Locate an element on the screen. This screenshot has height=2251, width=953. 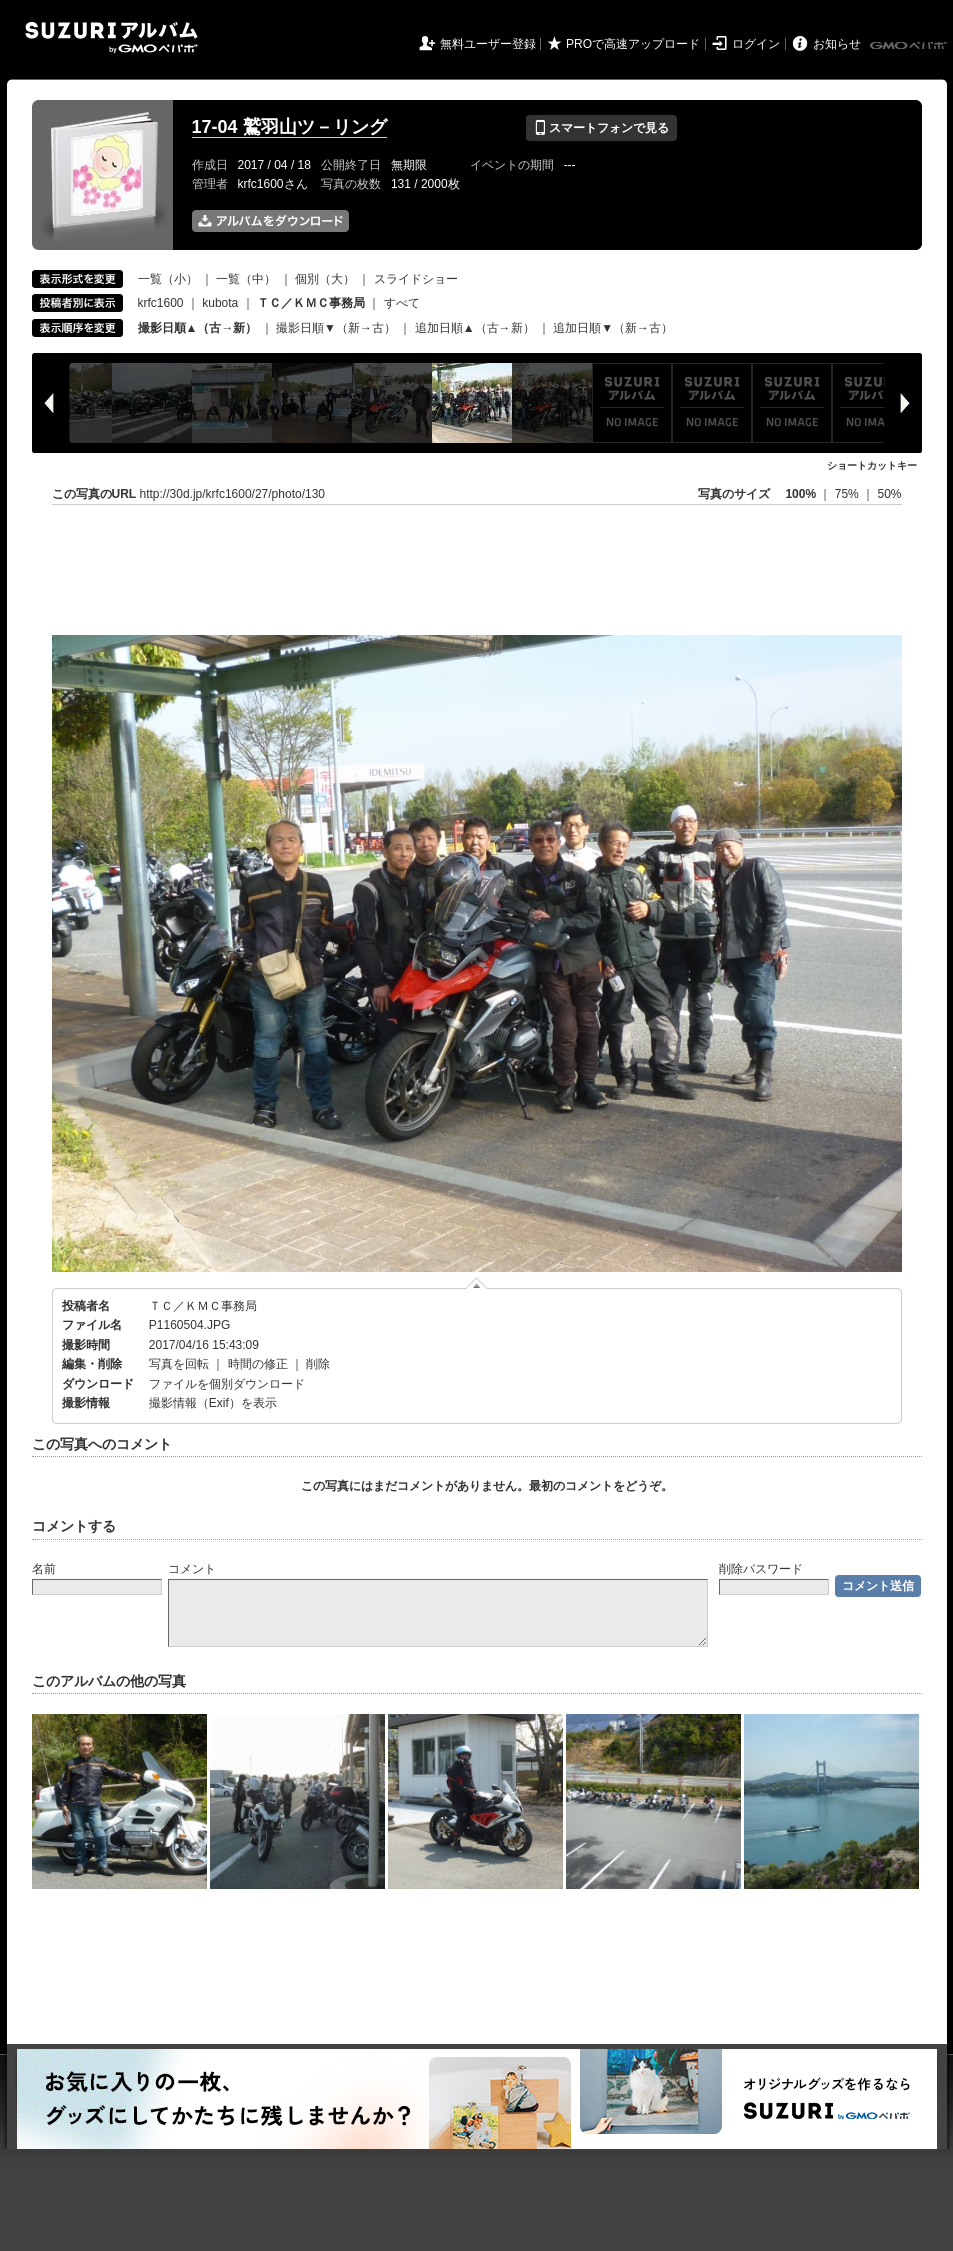
撮影日順▼（新→古） is located at coordinates (336, 328).